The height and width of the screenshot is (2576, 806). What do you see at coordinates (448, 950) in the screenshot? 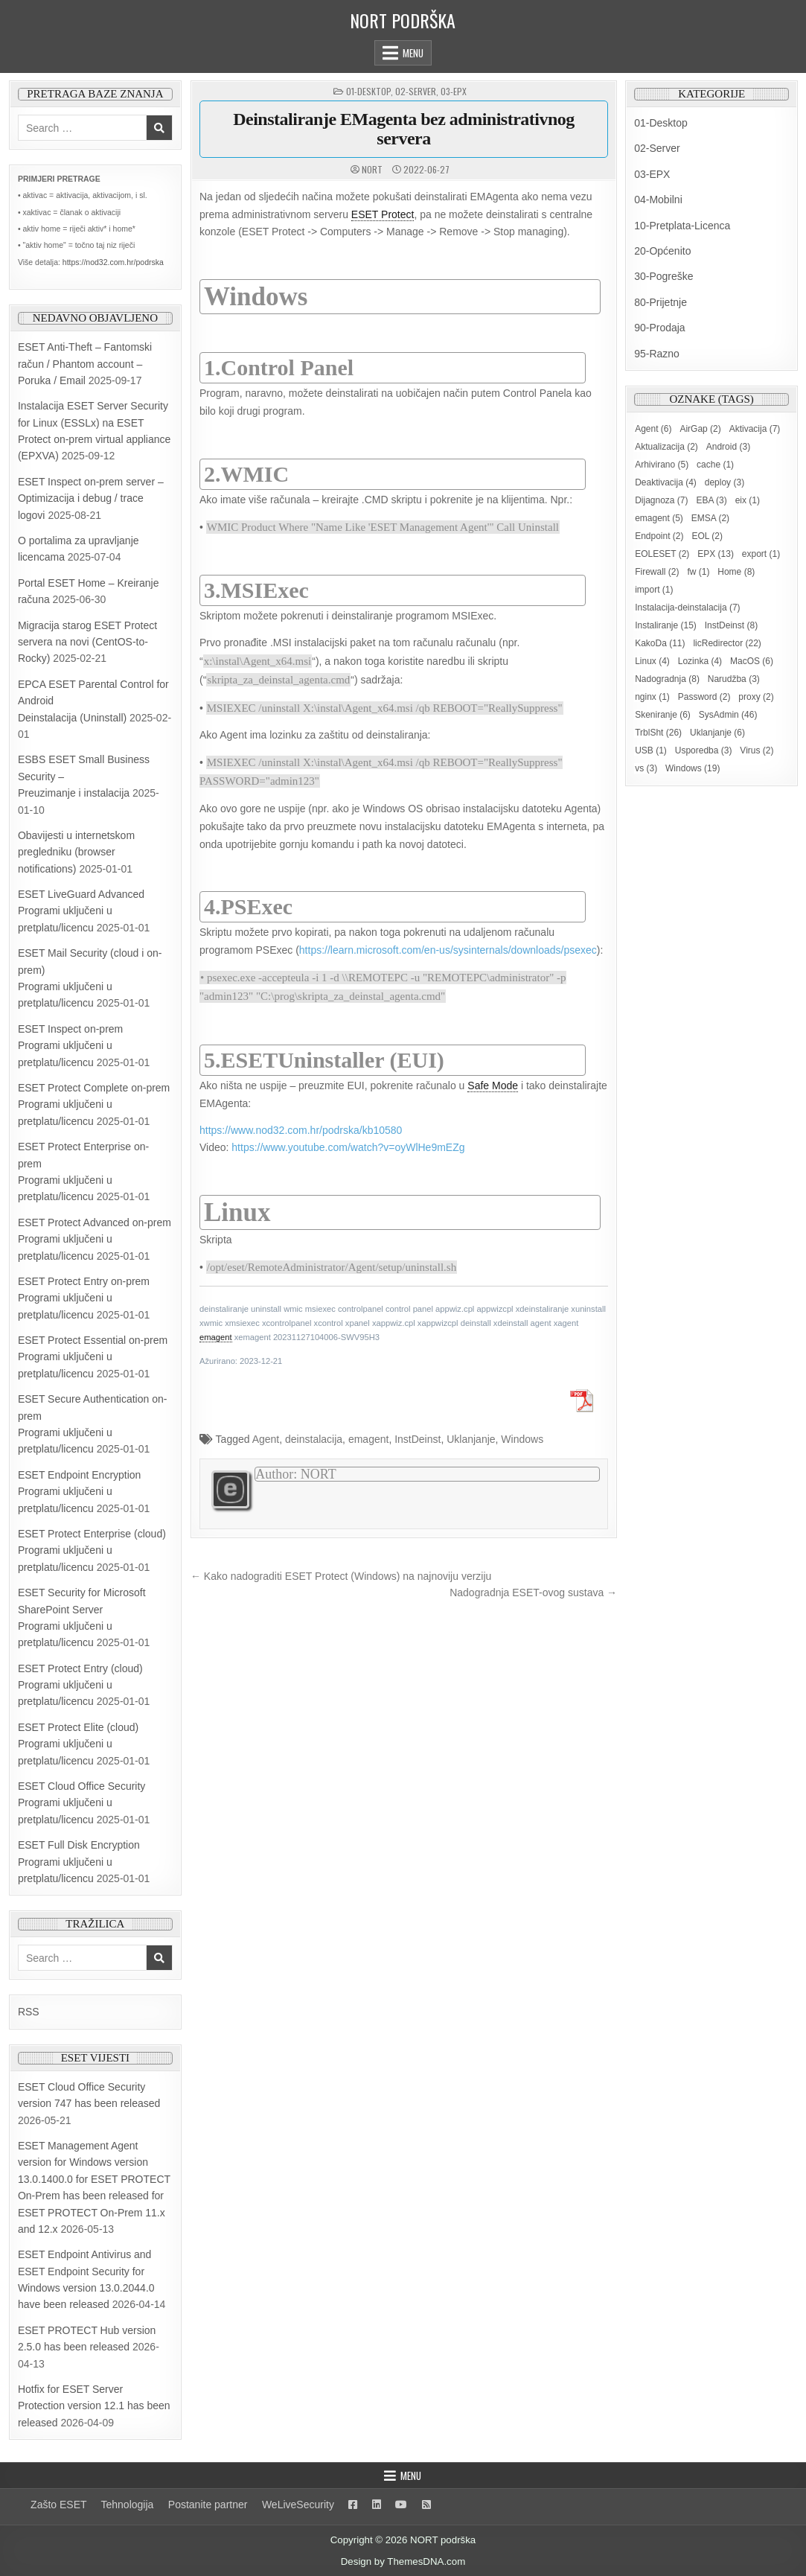
I see `https://learn.microsoft.com/en-us/sysinternals/downloads/psexec` at bounding box center [448, 950].